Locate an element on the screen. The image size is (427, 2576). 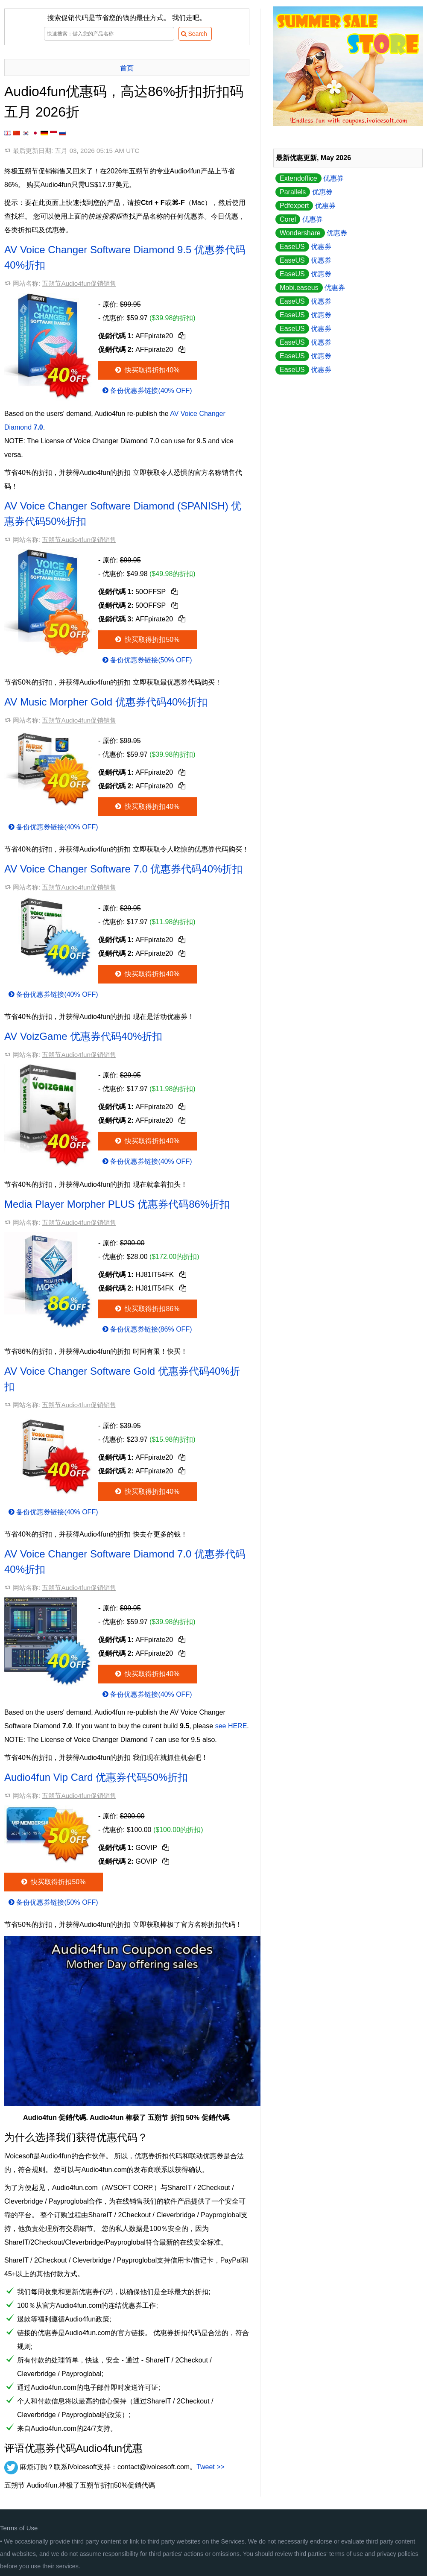
备份优惠券链接(40% OFF) is located at coordinates (146, 390).